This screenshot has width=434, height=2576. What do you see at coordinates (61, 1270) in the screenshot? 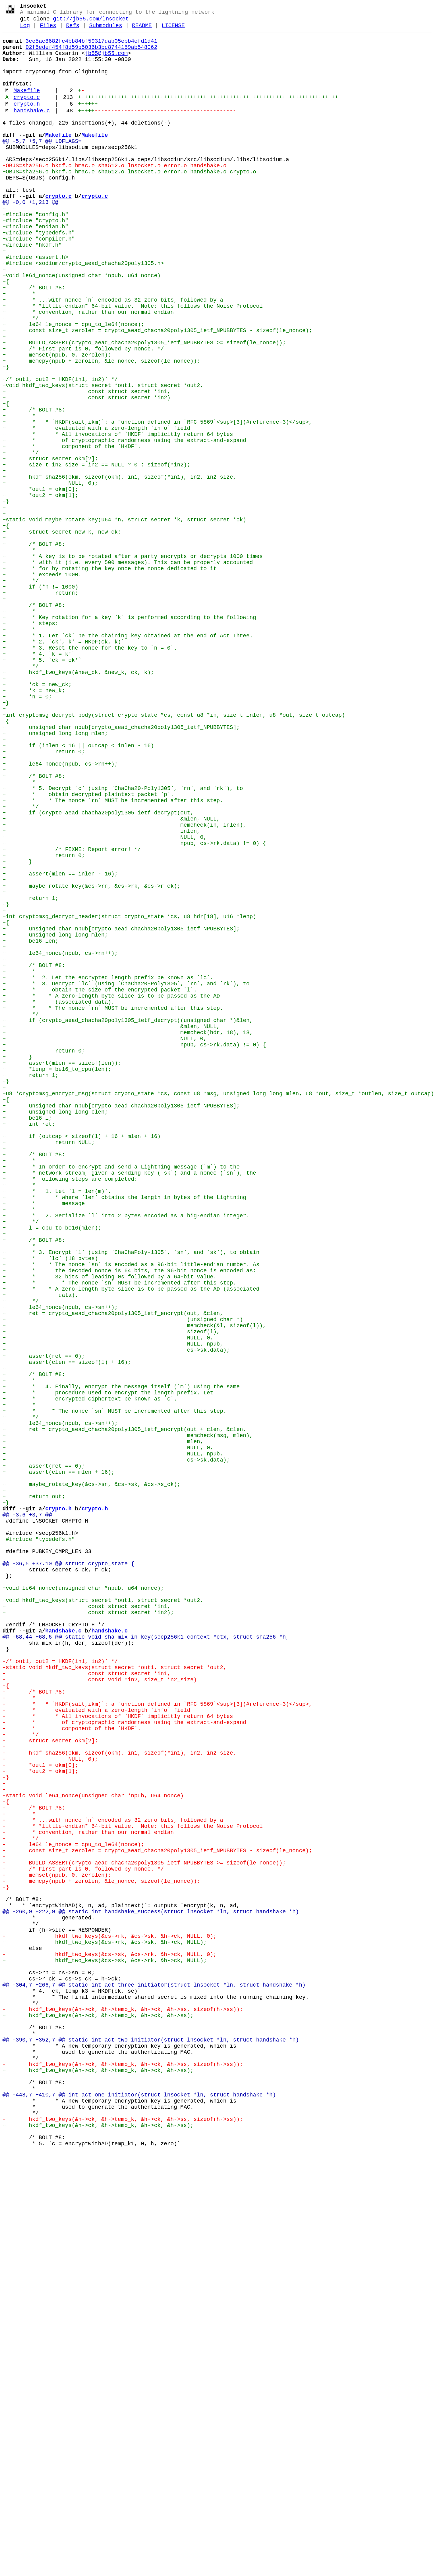
I see `+ assert(mlen == sizeof(len));` at bounding box center [61, 1270].